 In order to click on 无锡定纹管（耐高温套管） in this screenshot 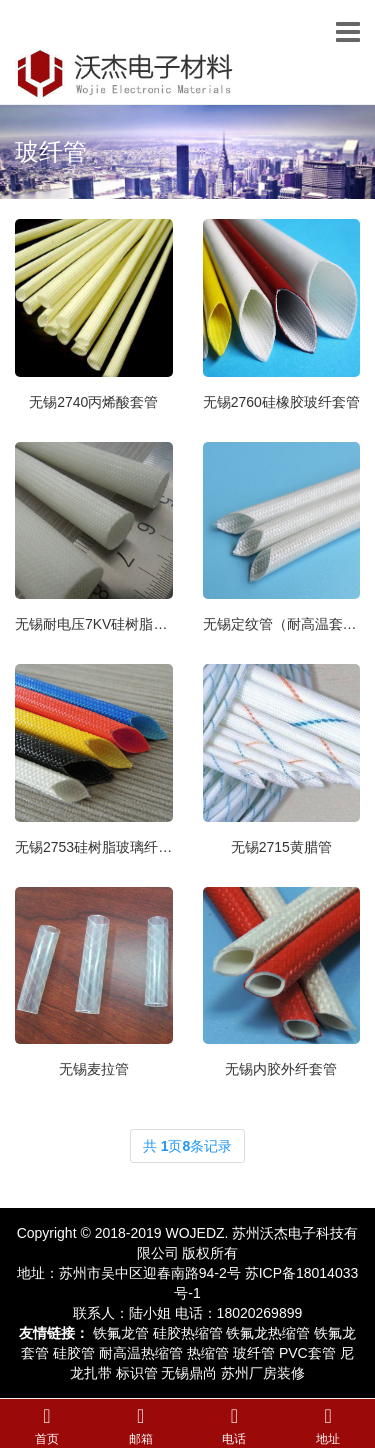, I will do `click(282, 624)`.